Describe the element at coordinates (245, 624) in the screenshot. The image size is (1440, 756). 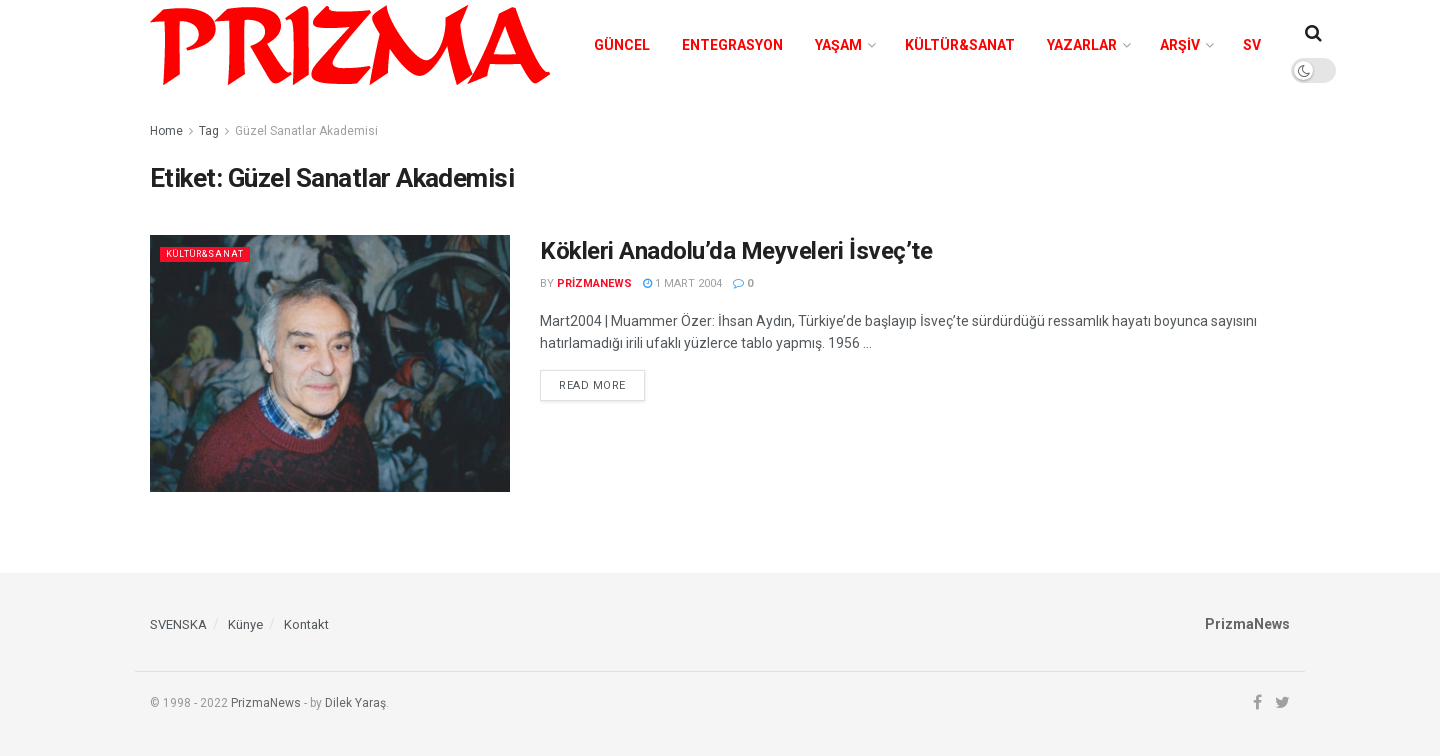
I see `Künye` at that location.